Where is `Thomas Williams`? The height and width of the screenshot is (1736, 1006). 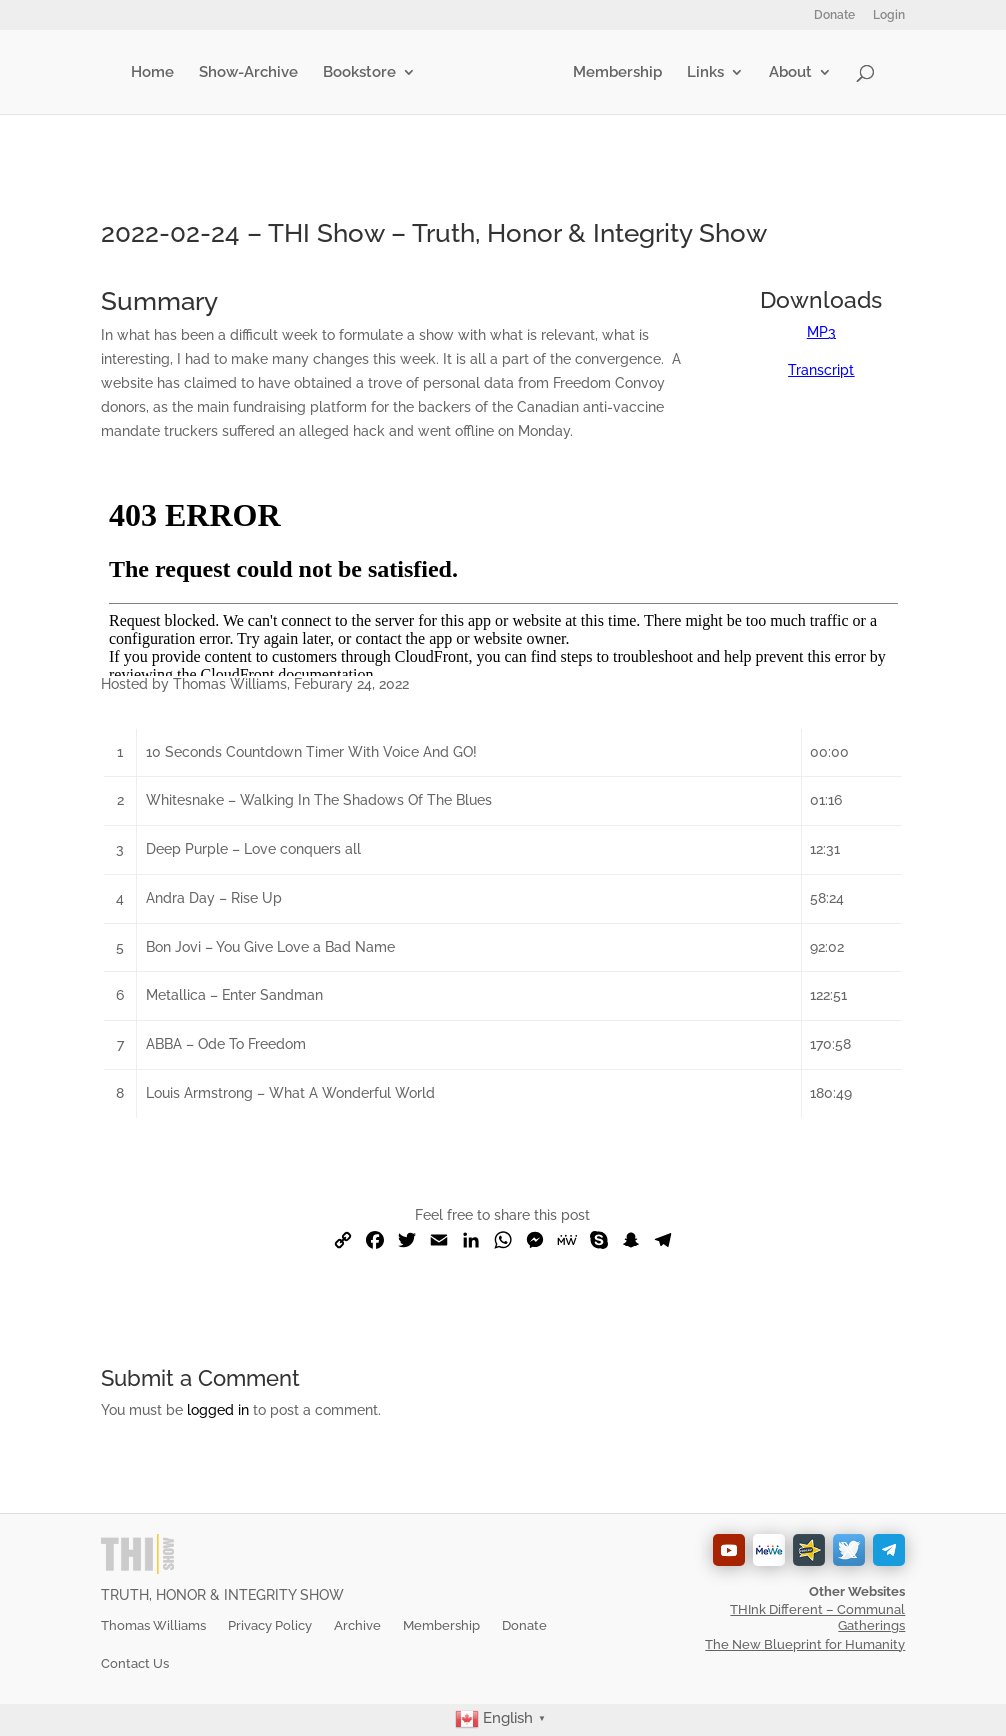
Thomas Williams is located at coordinates (153, 1625).